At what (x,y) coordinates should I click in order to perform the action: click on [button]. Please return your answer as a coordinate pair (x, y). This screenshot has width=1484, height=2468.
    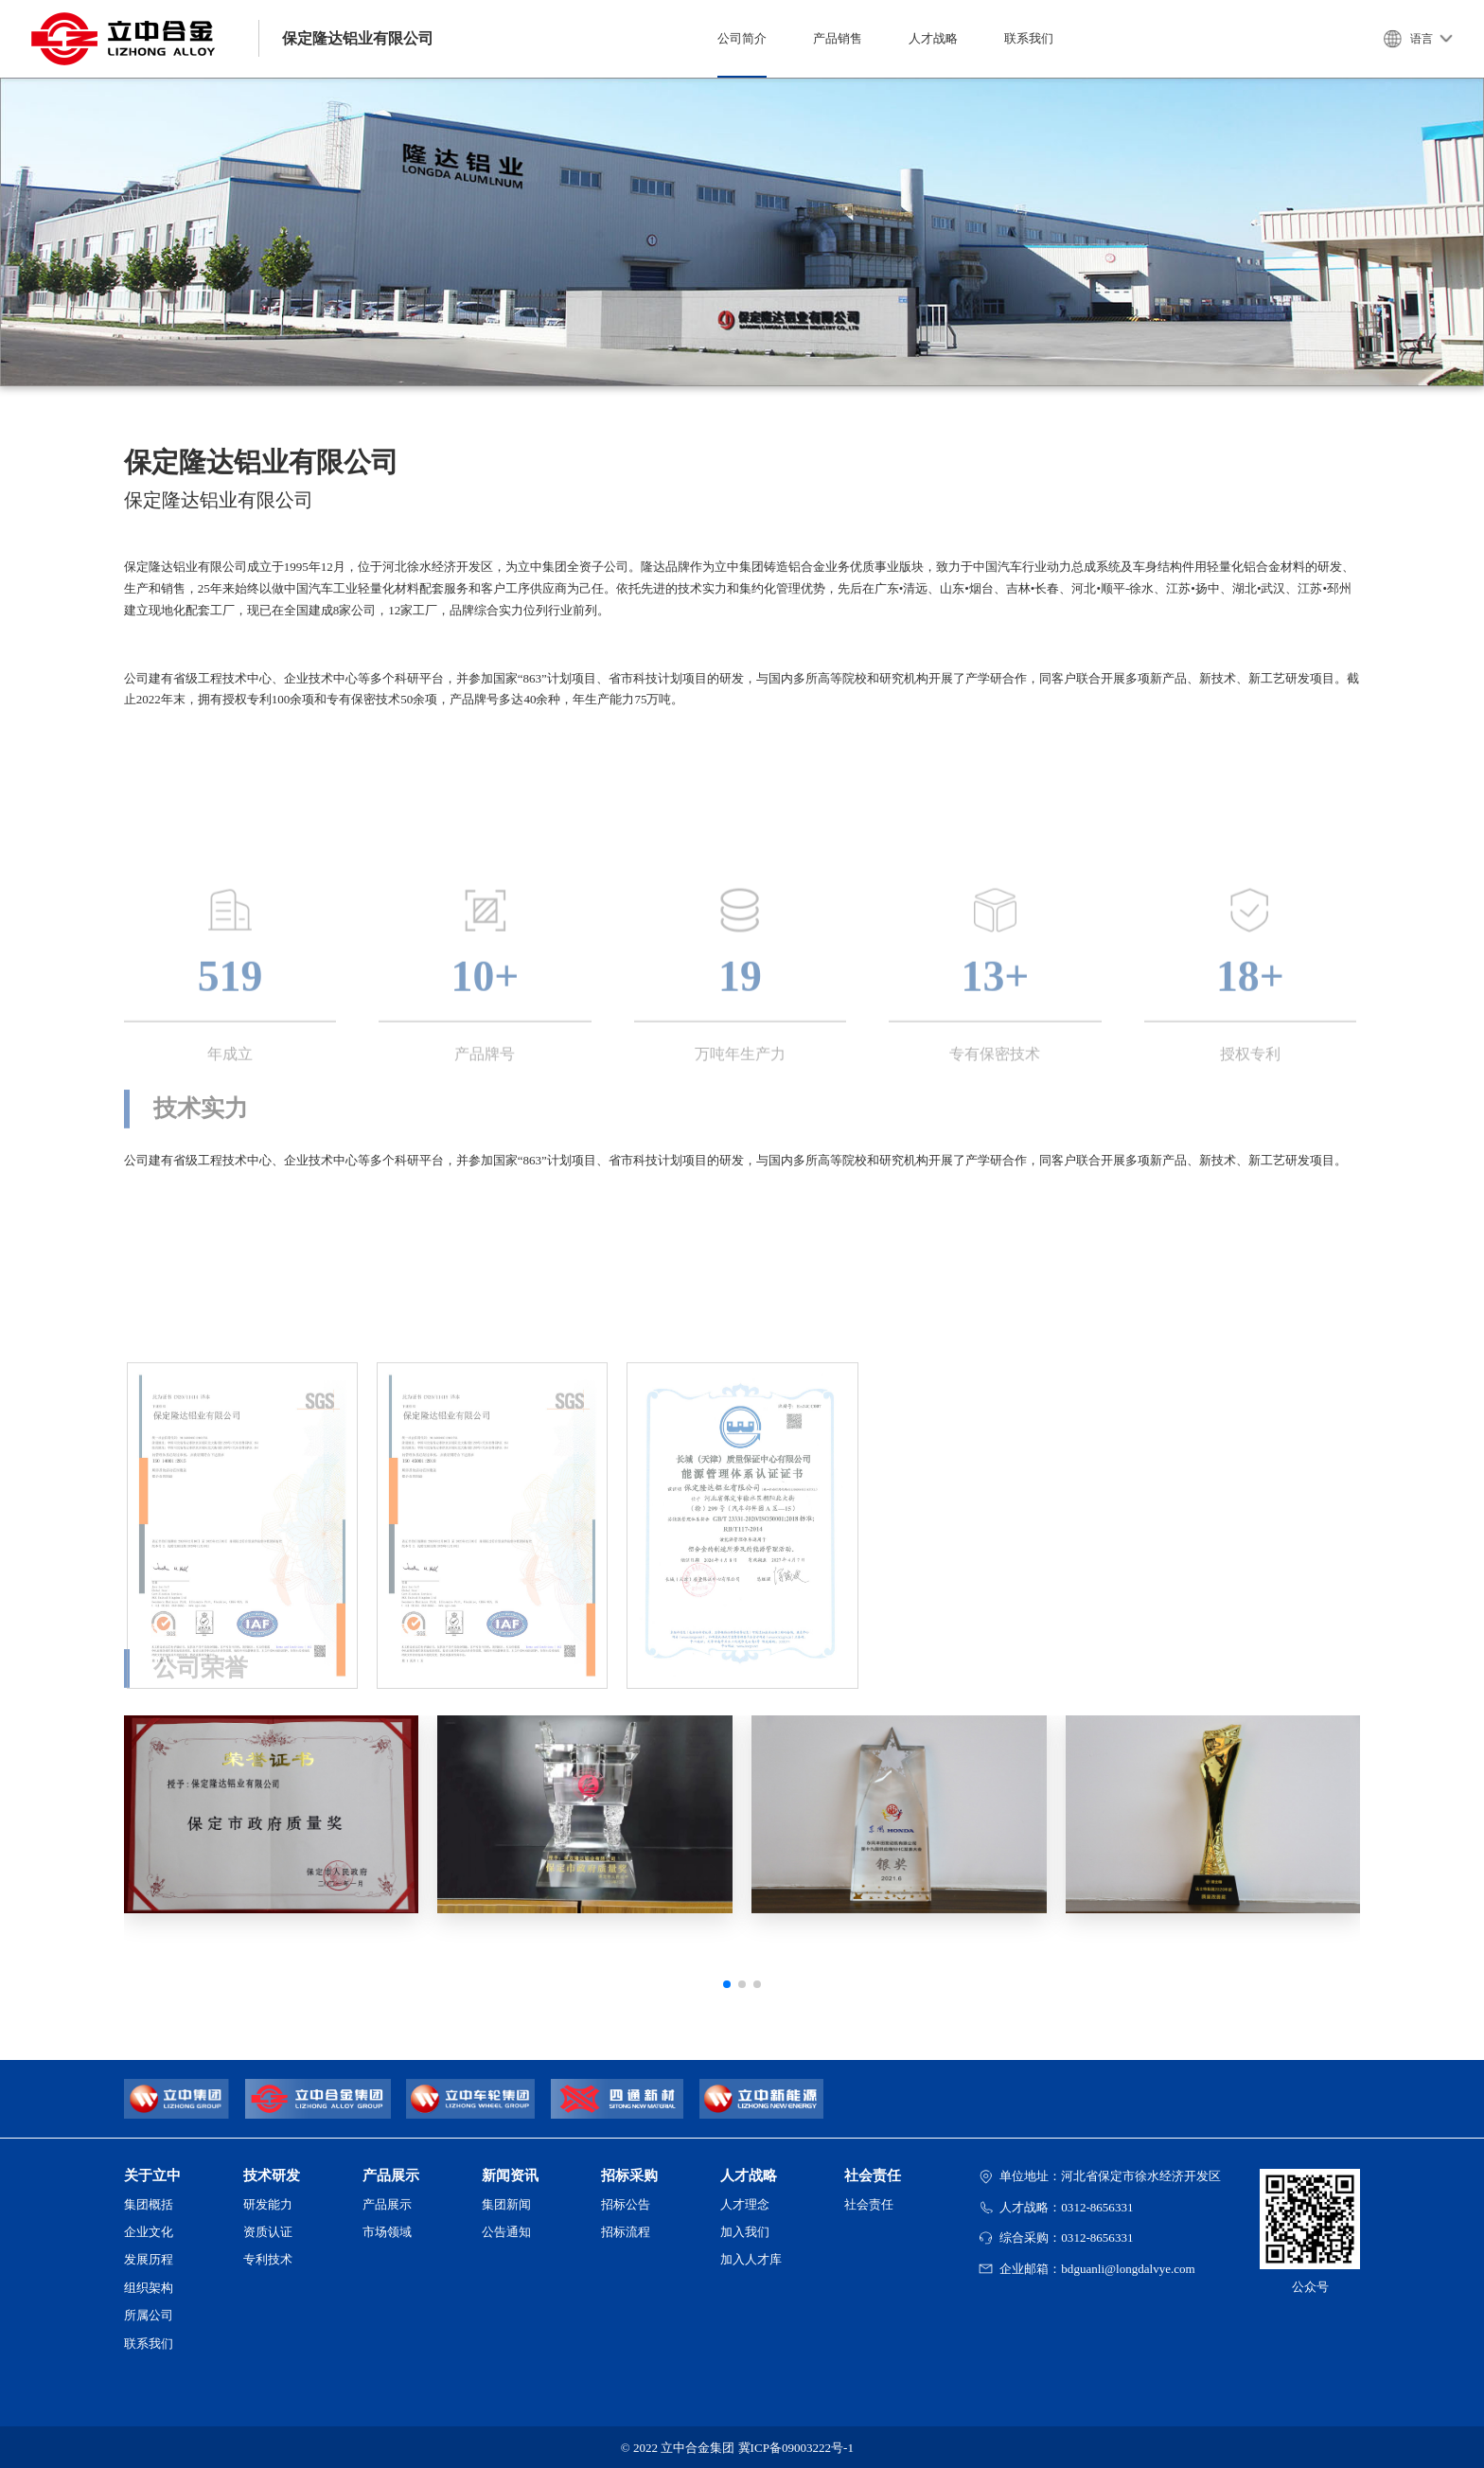
    Looking at the image, I should click on (727, 1984).